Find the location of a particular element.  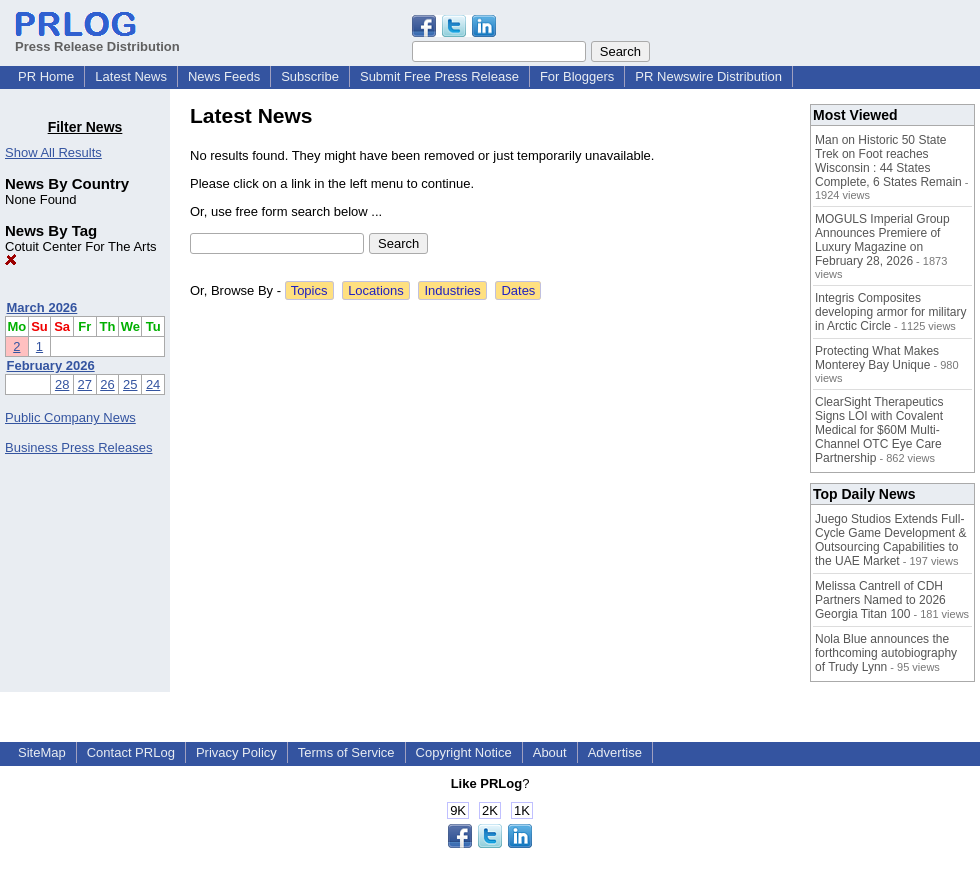

PR Newswire Distribution is located at coordinates (708, 76).